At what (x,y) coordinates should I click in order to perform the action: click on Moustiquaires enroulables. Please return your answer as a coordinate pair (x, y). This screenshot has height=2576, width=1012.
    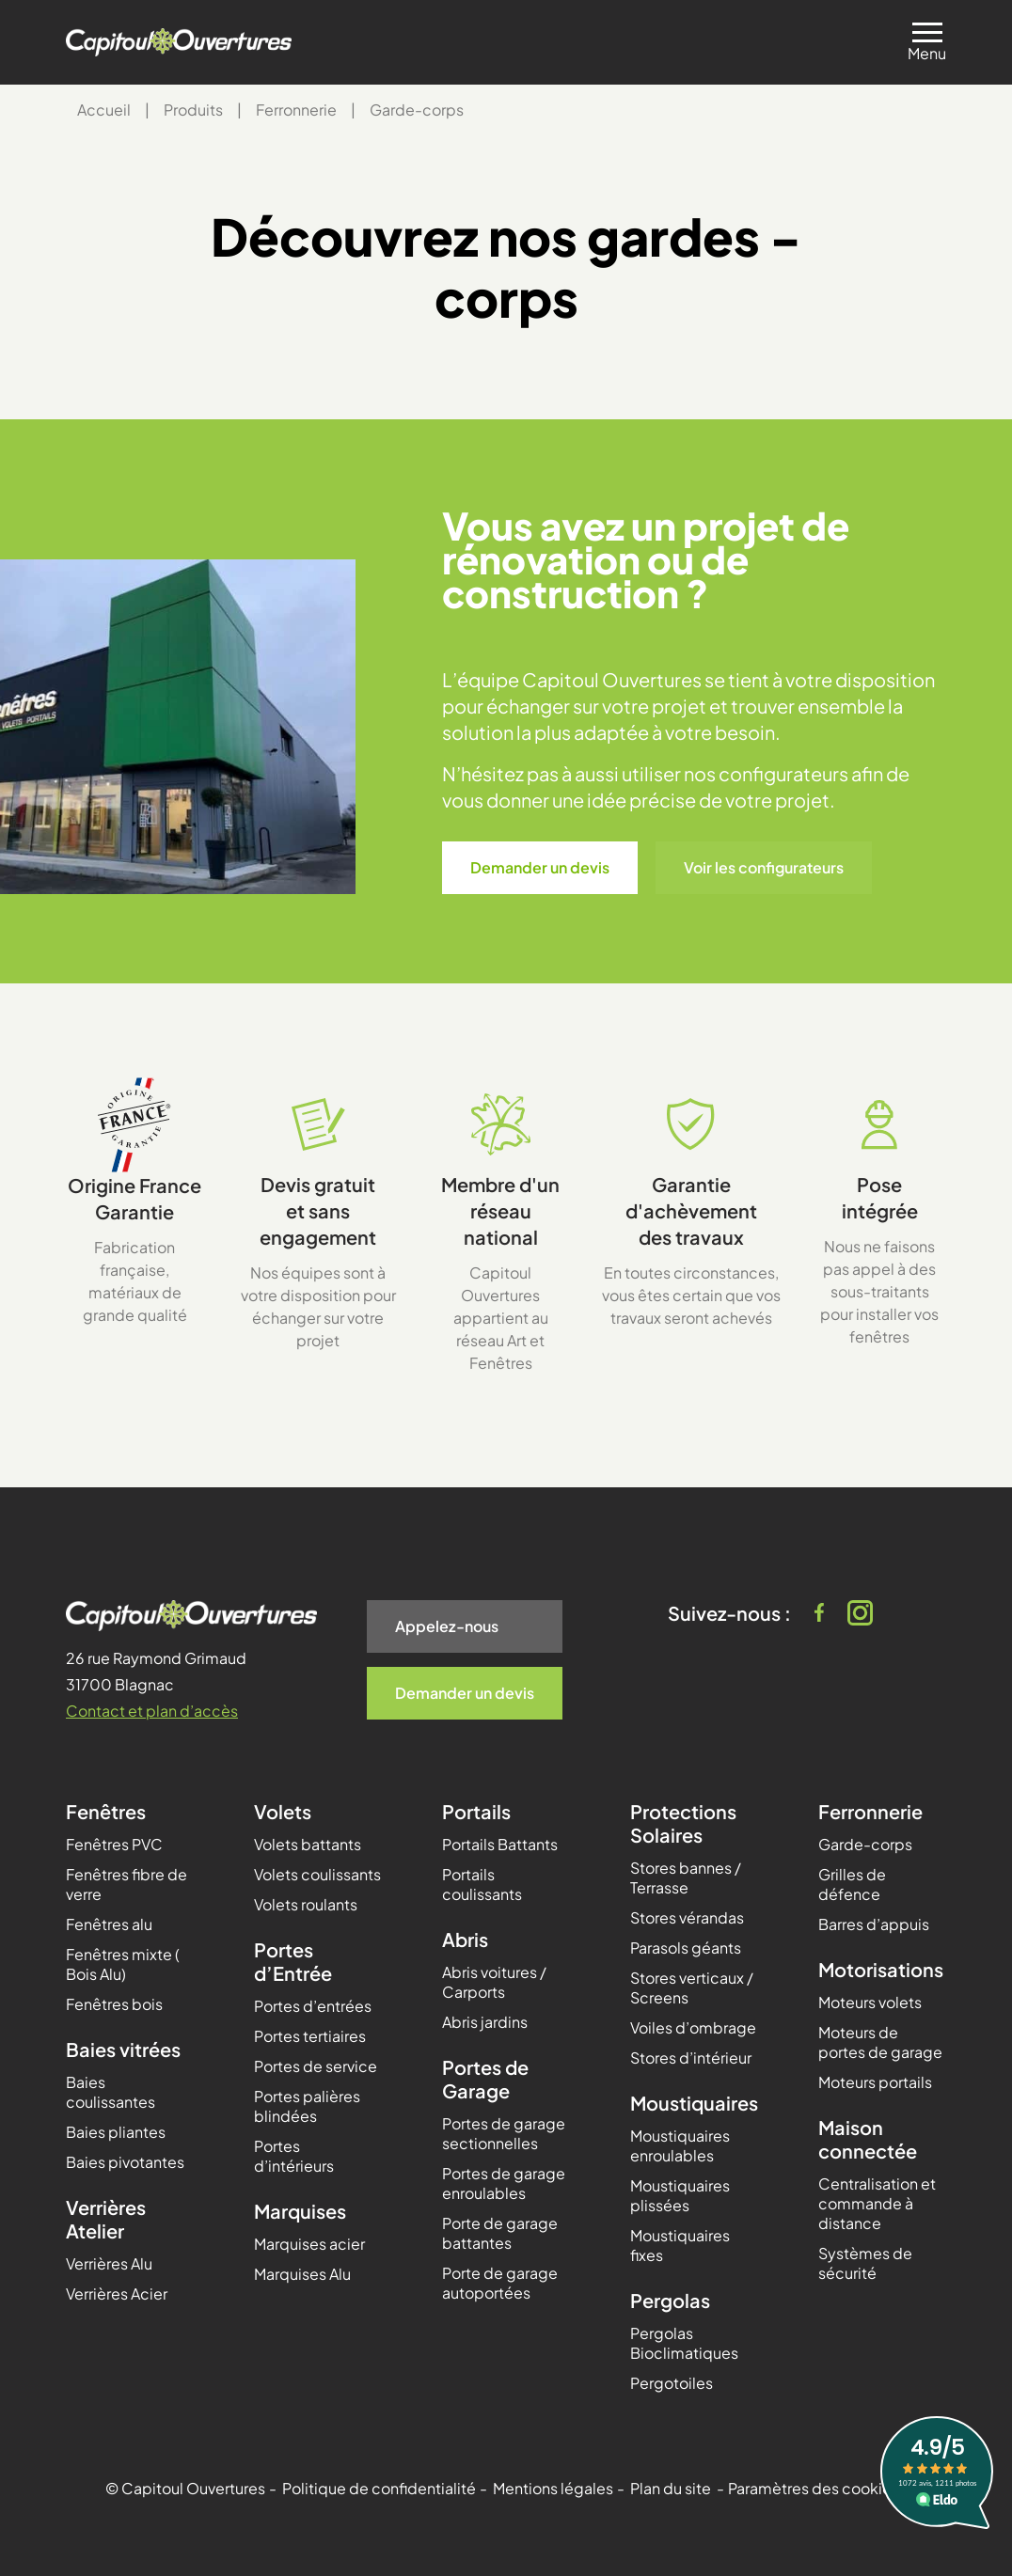
    Looking at the image, I should click on (680, 2145).